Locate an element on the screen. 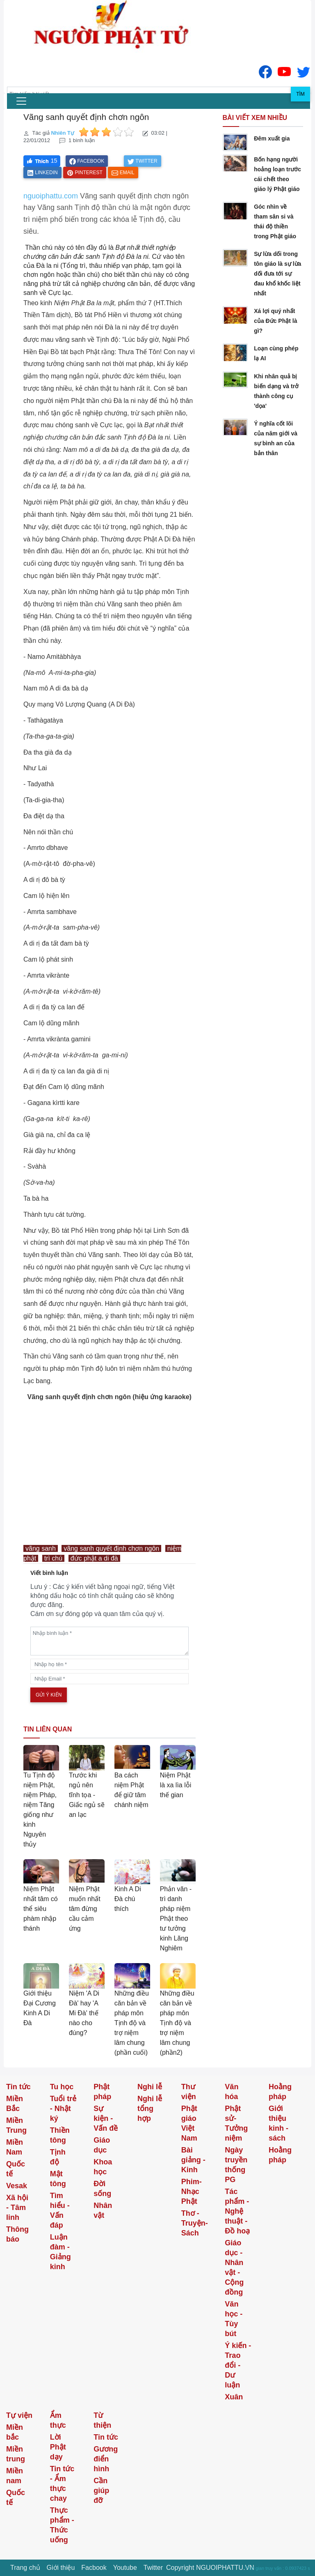  Giáo dục is located at coordinates (102, 2145).